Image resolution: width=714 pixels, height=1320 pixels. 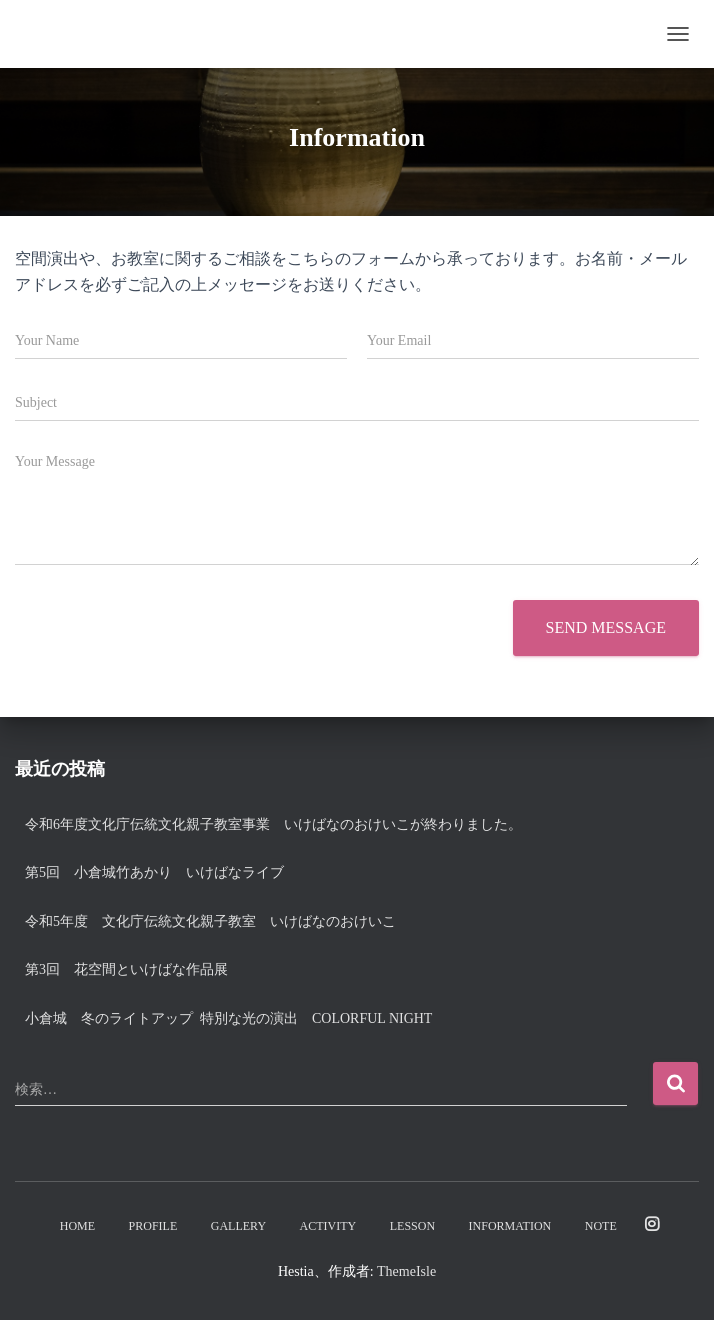 What do you see at coordinates (606, 627) in the screenshot?
I see `Send message` at bounding box center [606, 627].